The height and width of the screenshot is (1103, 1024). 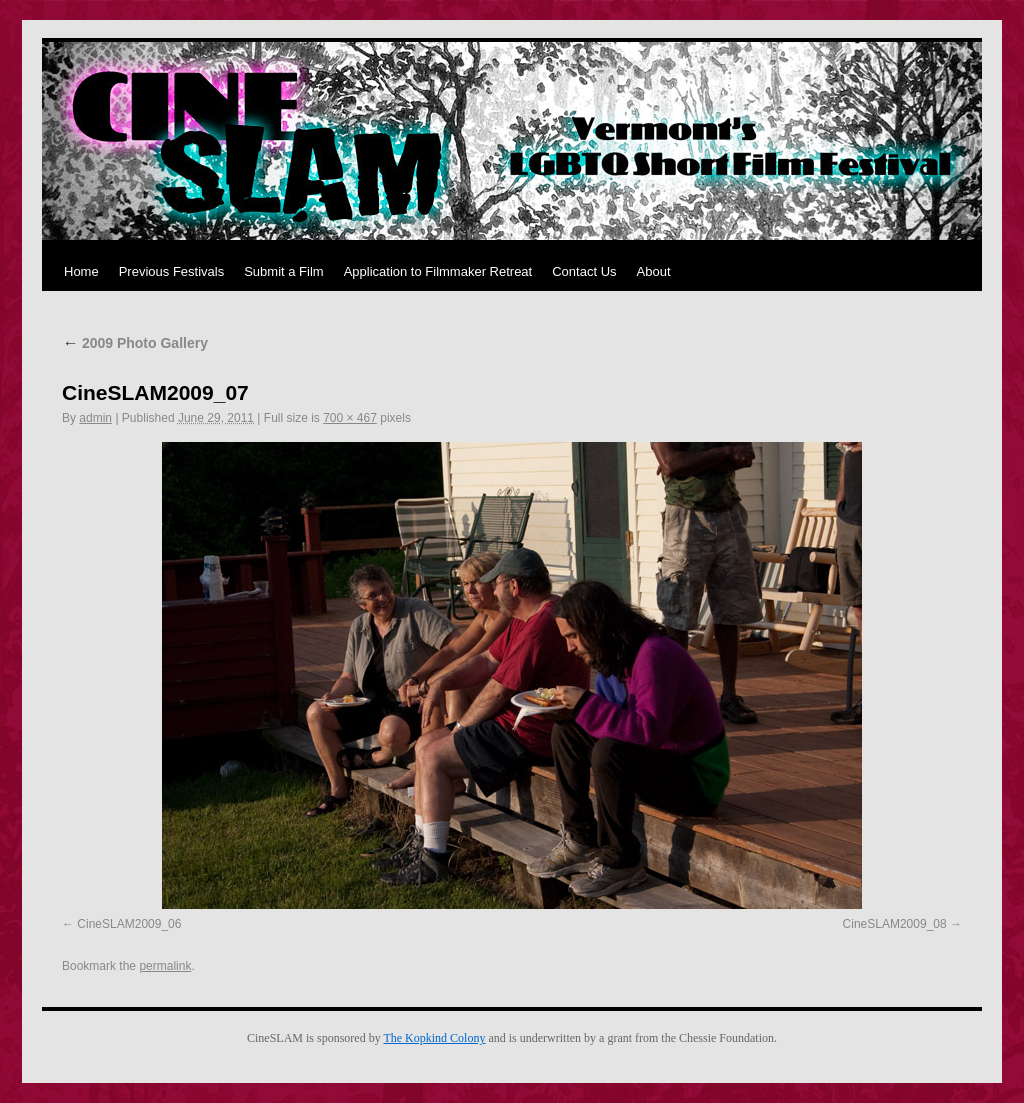 What do you see at coordinates (165, 966) in the screenshot?
I see `permalink` at bounding box center [165, 966].